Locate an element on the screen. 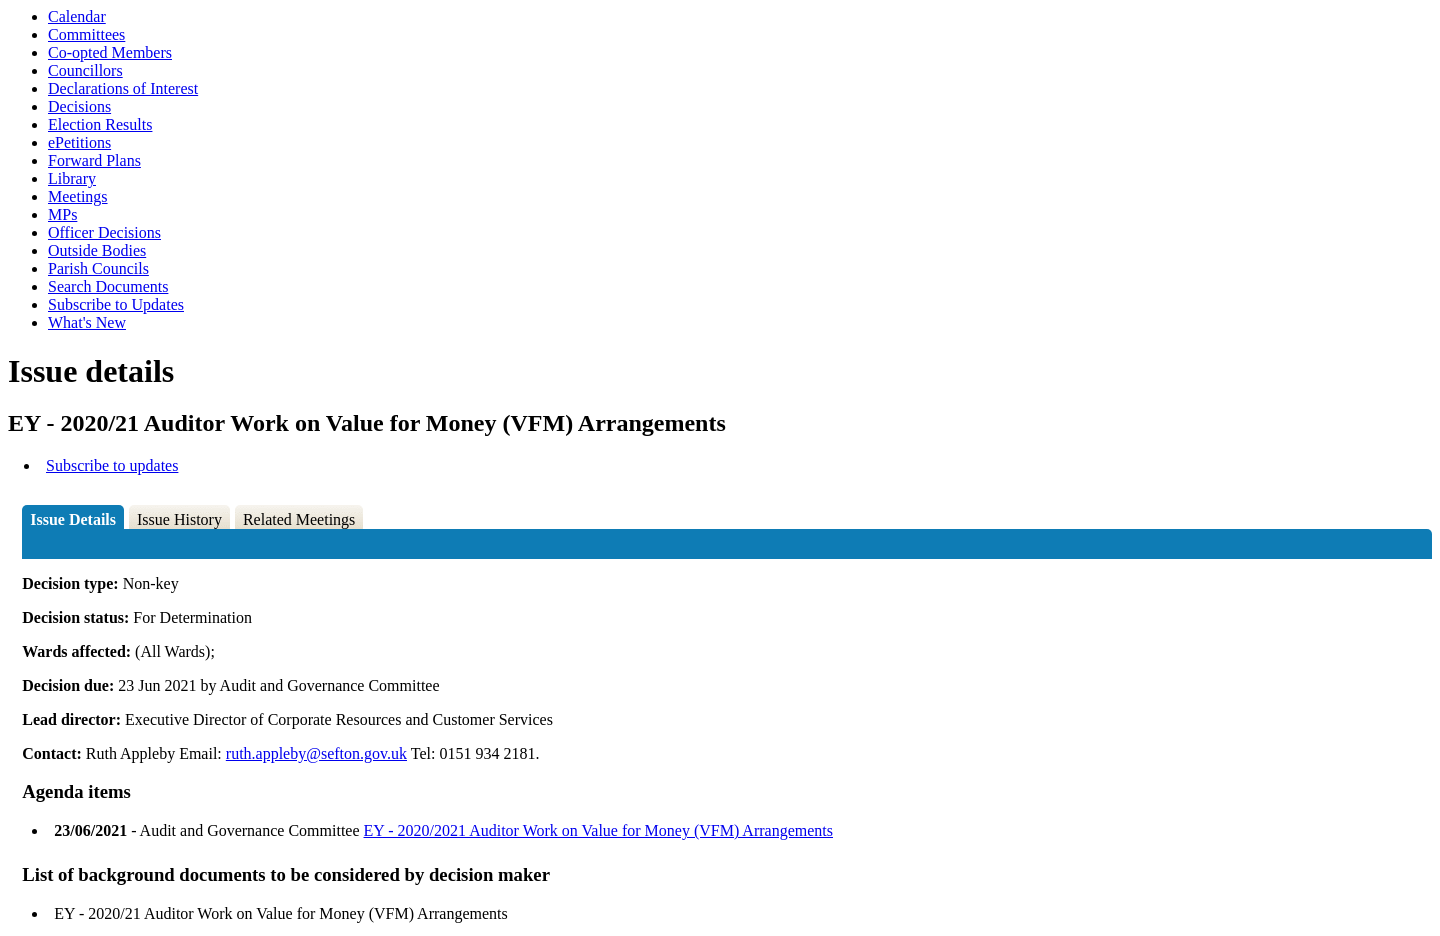  What's New is located at coordinates (87, 322).